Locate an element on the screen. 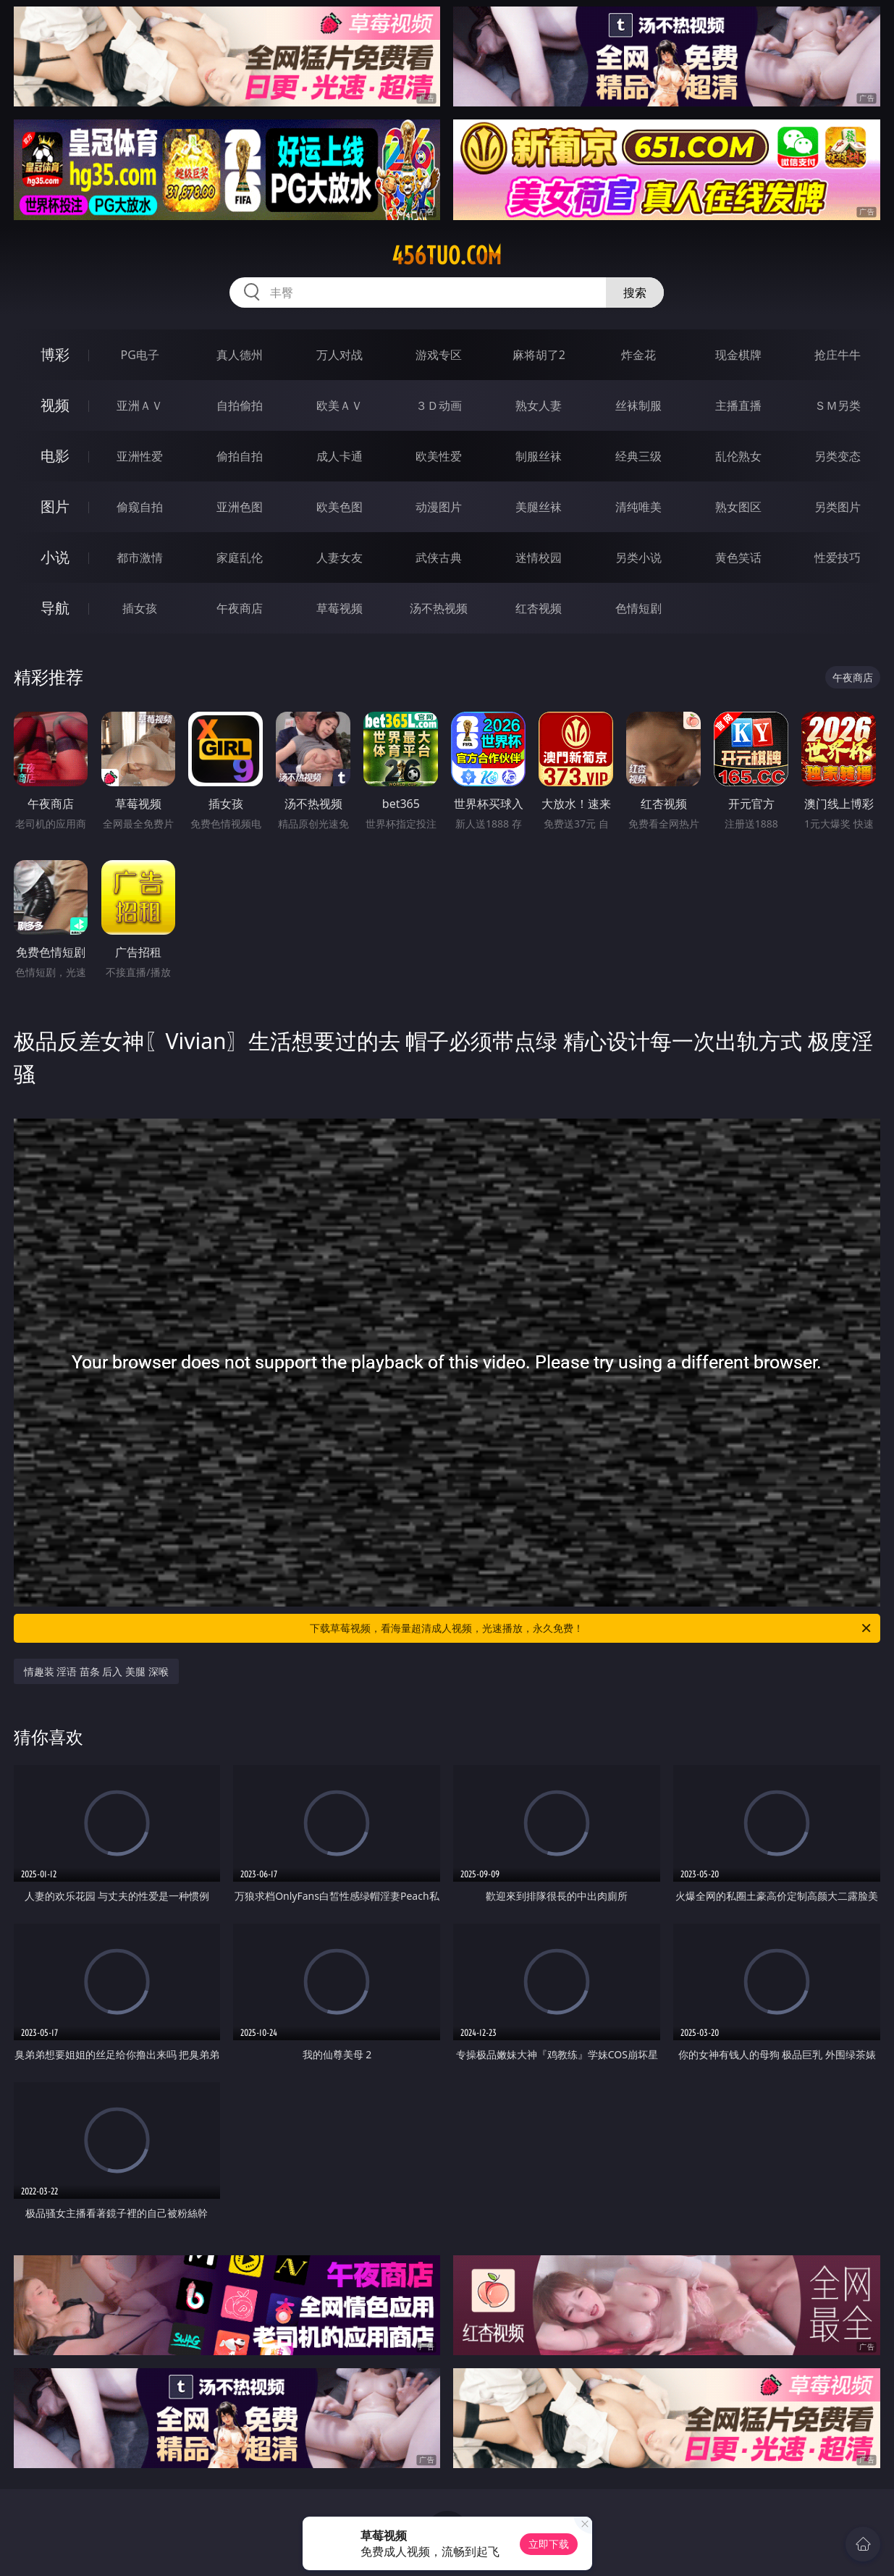  亚洲色图 is located at coordinates (239, 507).